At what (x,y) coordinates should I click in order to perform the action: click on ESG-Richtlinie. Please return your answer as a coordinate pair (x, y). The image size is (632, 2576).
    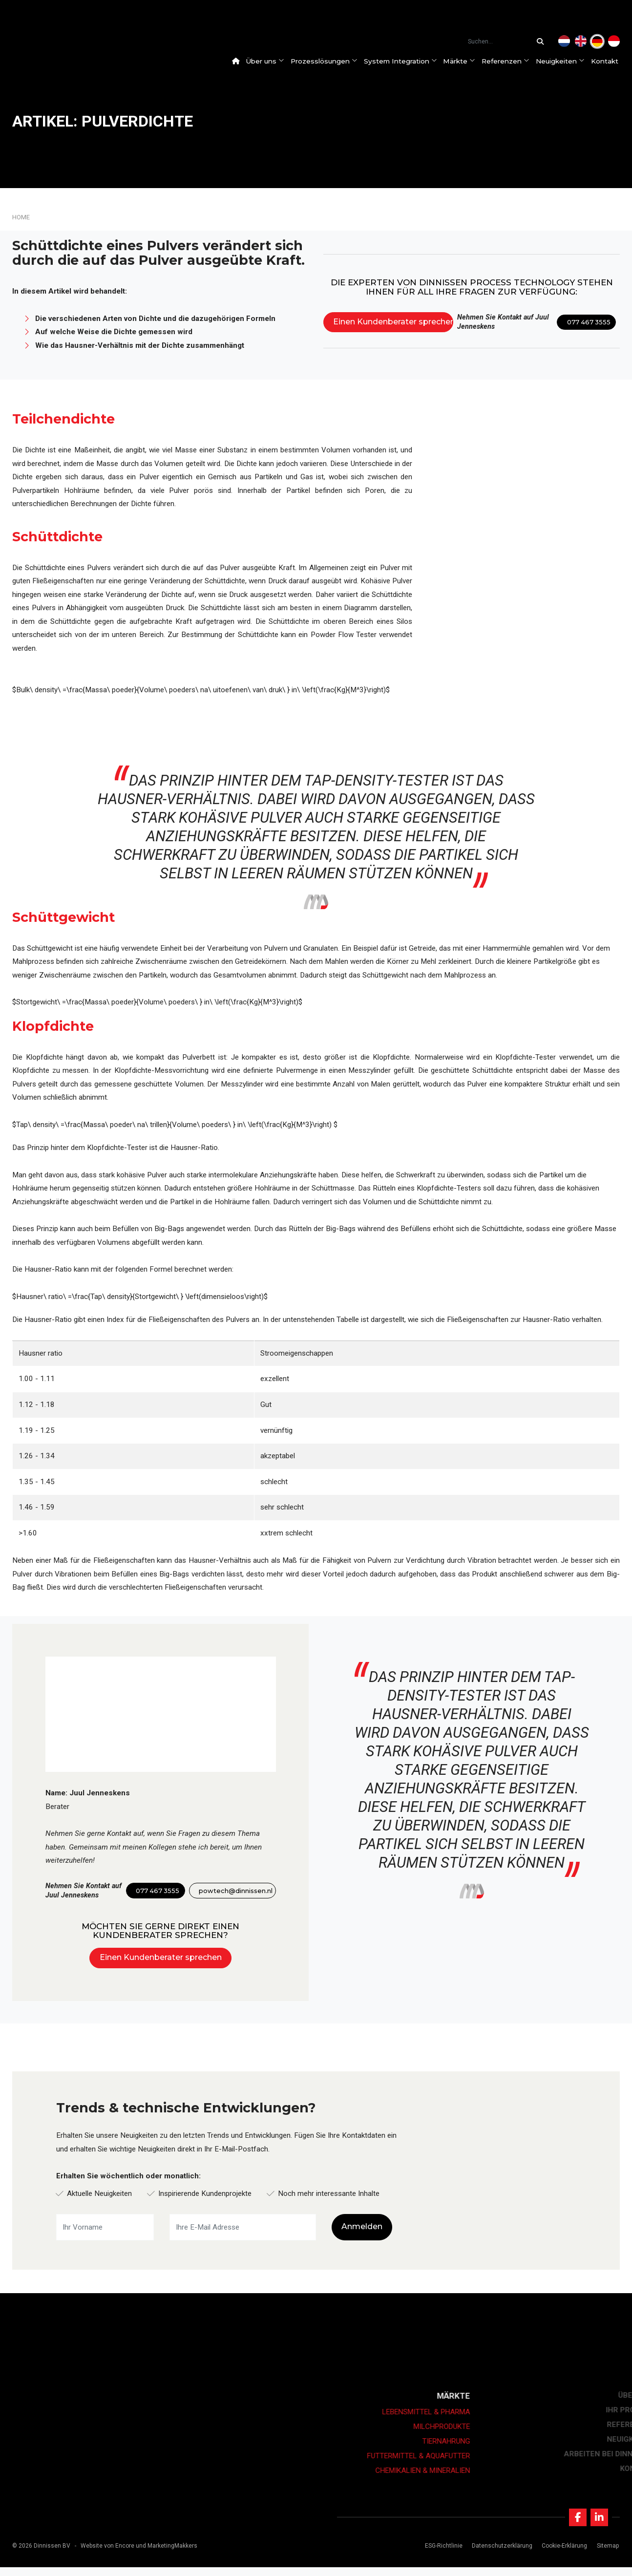
    Looking at the image, I should click on (440, 2554).